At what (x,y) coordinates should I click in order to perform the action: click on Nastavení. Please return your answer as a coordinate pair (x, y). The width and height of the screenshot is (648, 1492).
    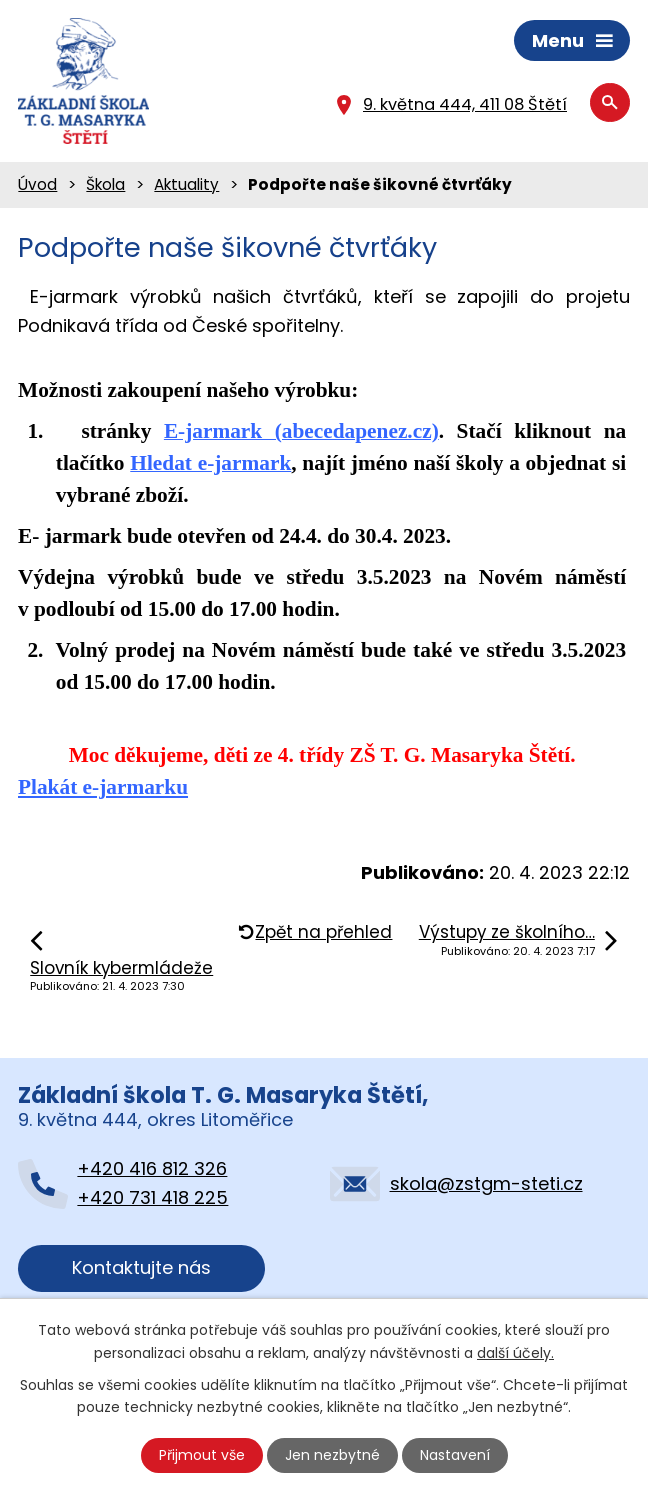
    Looking at the image, I should click on (455, 1455).